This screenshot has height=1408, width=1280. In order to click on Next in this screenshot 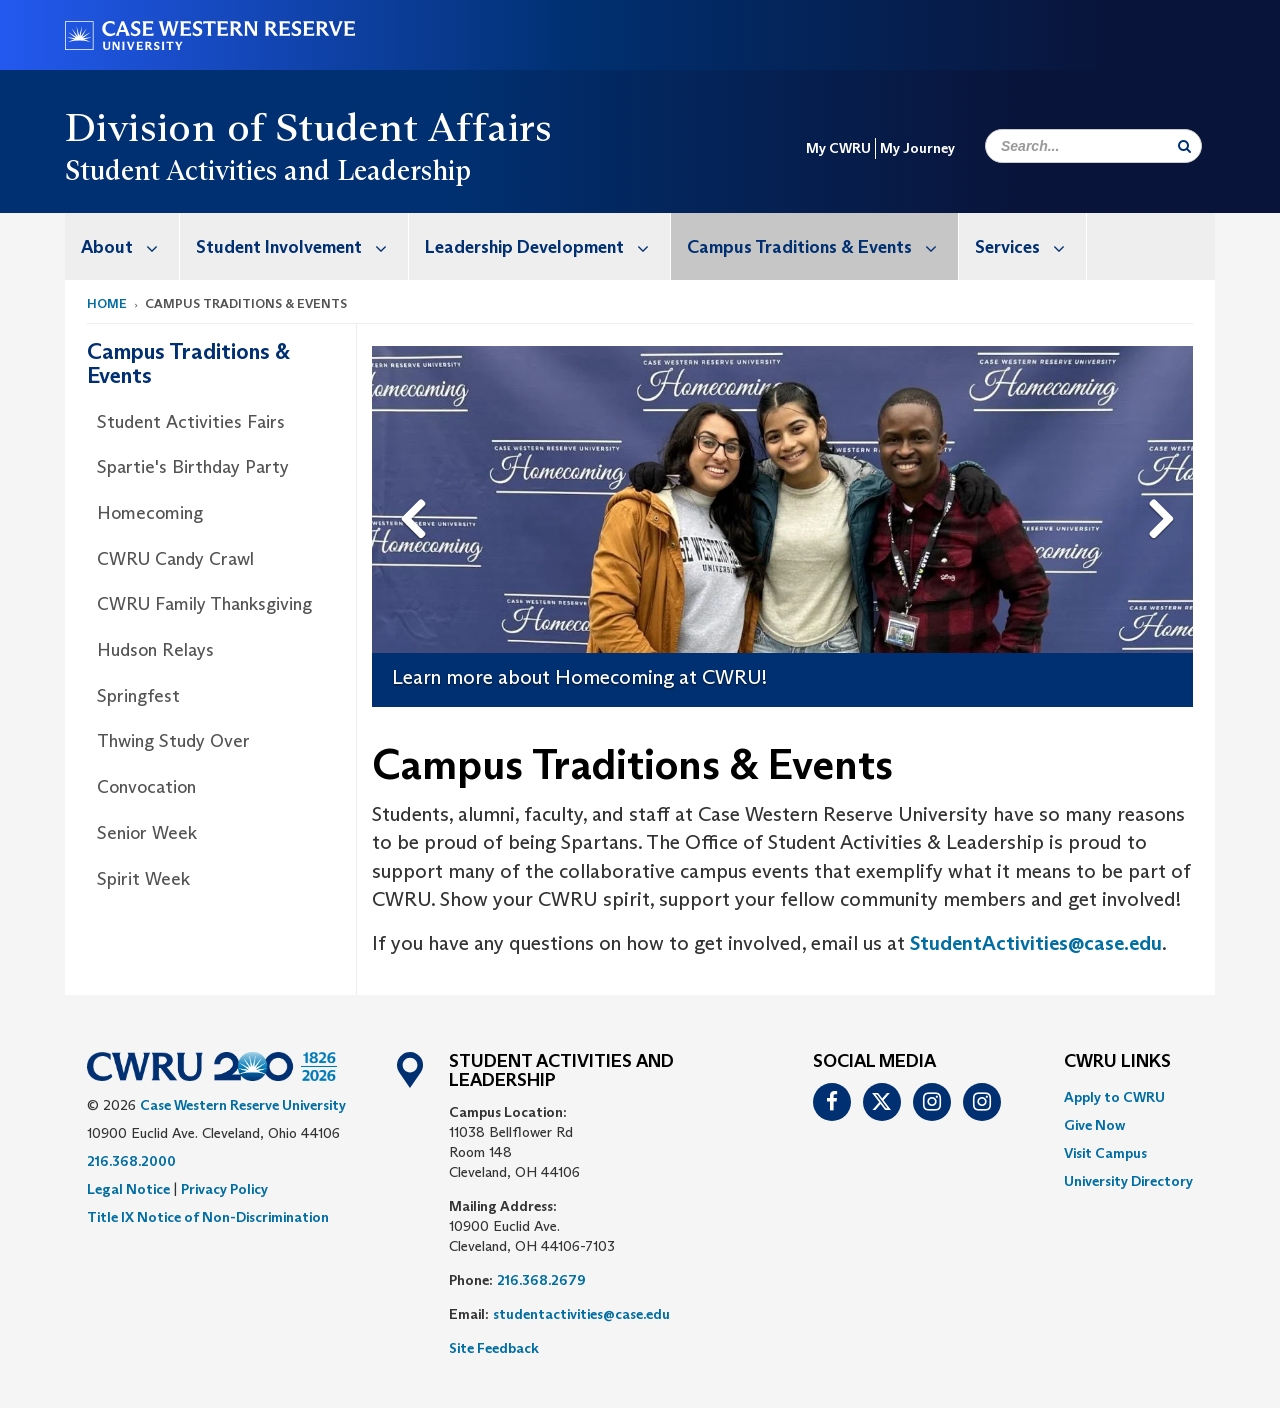, I will do `click(1165, 487)`.